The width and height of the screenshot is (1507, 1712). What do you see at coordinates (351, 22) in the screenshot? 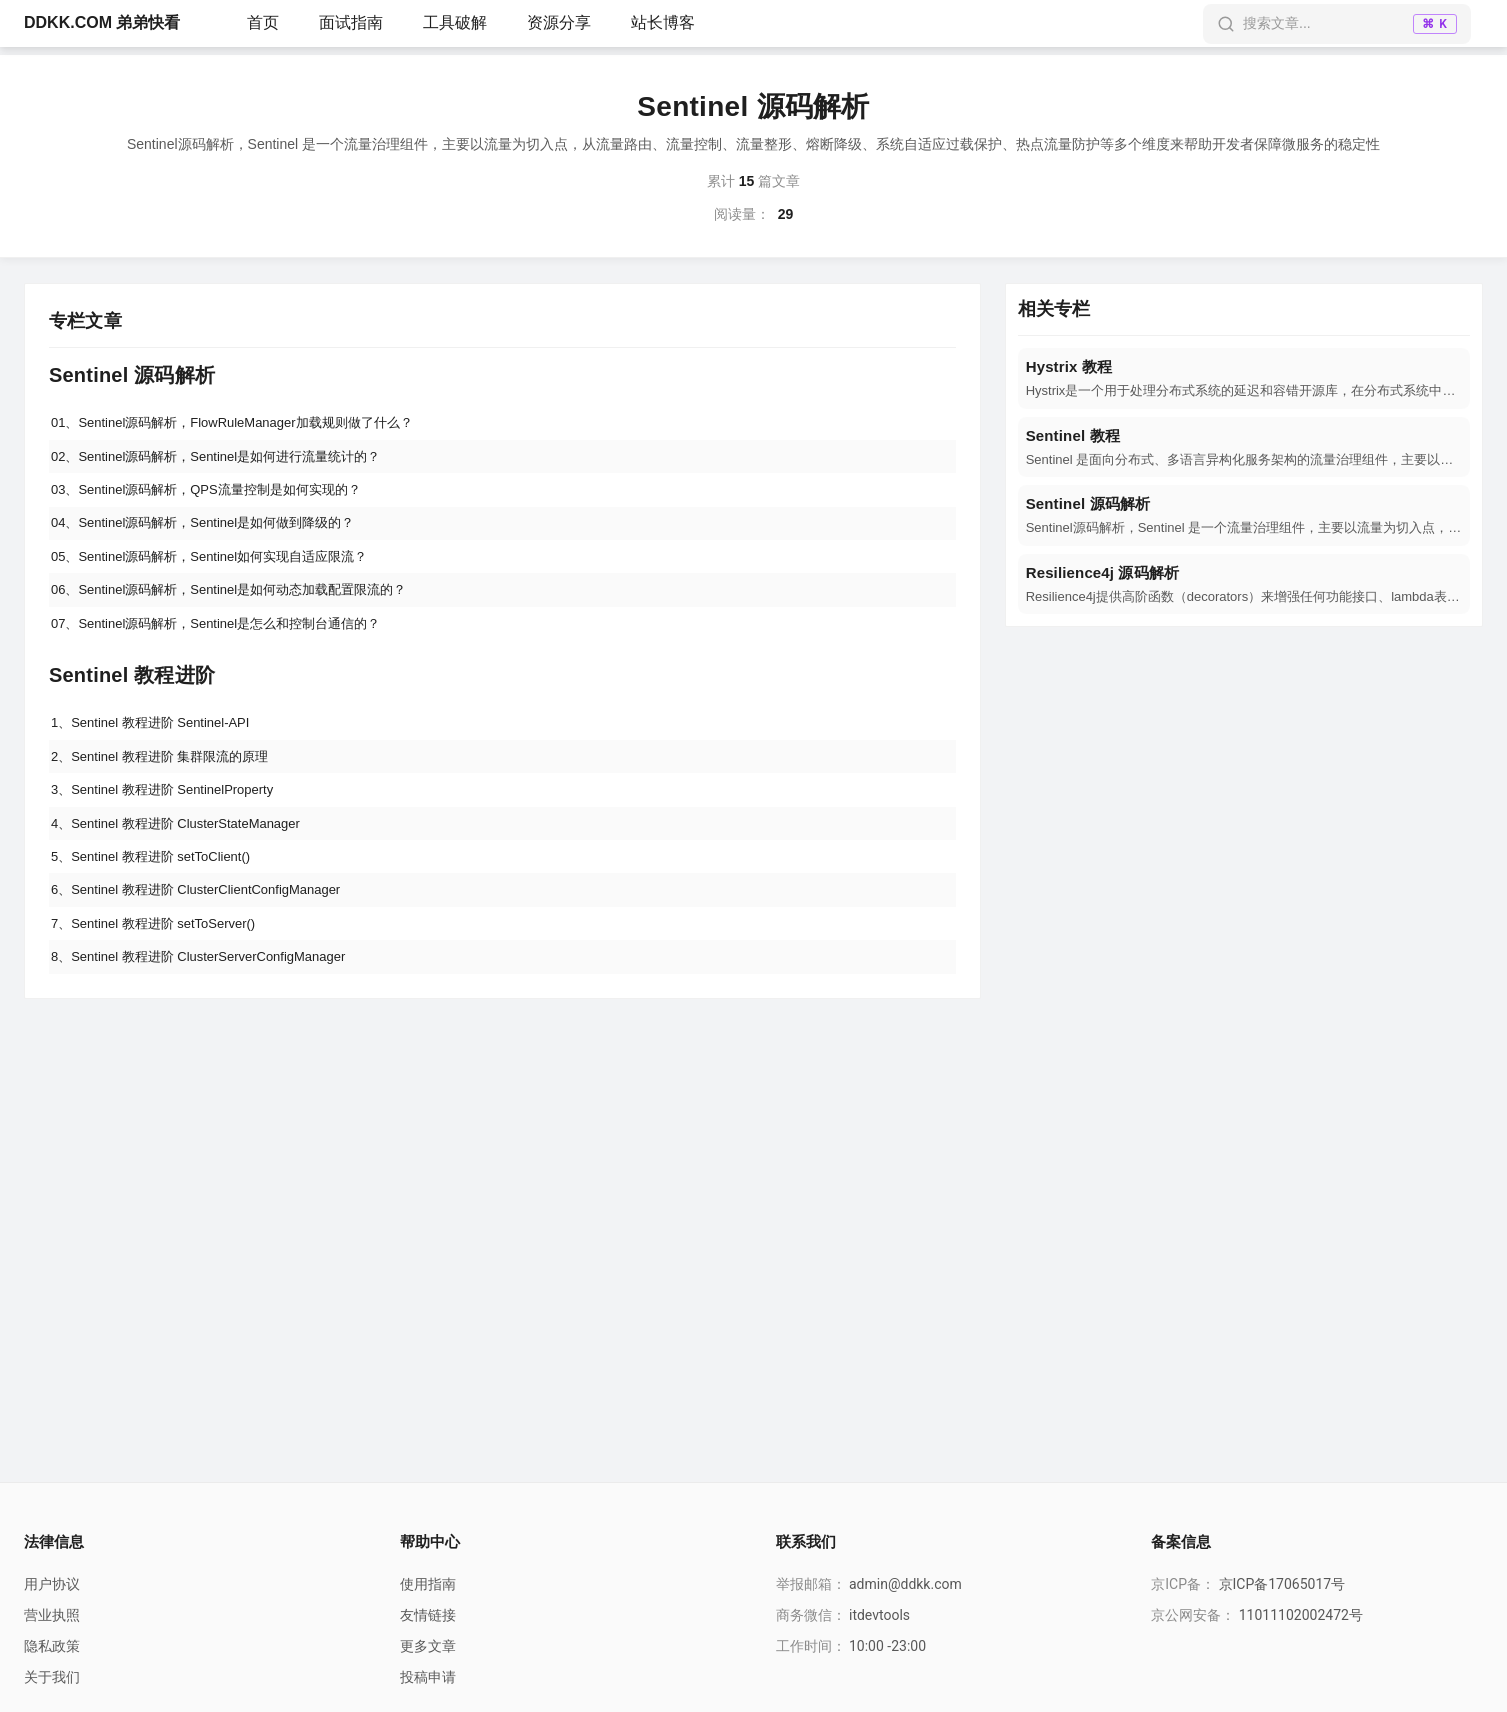
I see `面试指南` at bounding box center [351, 22].